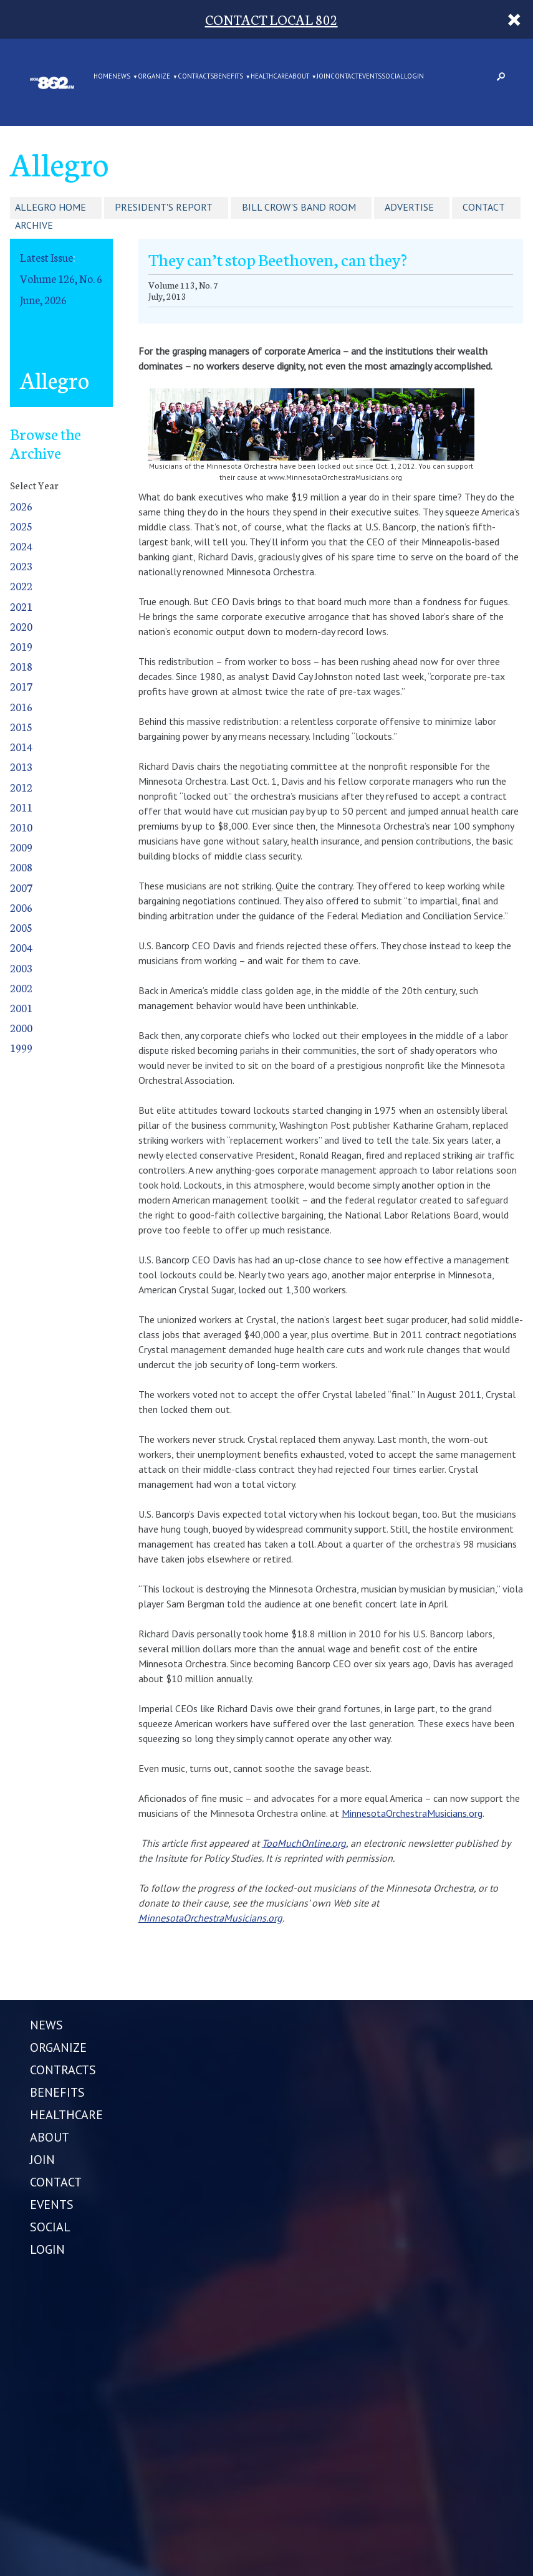 This screenshot has height=2576, width=533. What do you see at coordinates (393, 76) in the screenshot?
I see `SOCIAL` at bounding box center [393, 76].